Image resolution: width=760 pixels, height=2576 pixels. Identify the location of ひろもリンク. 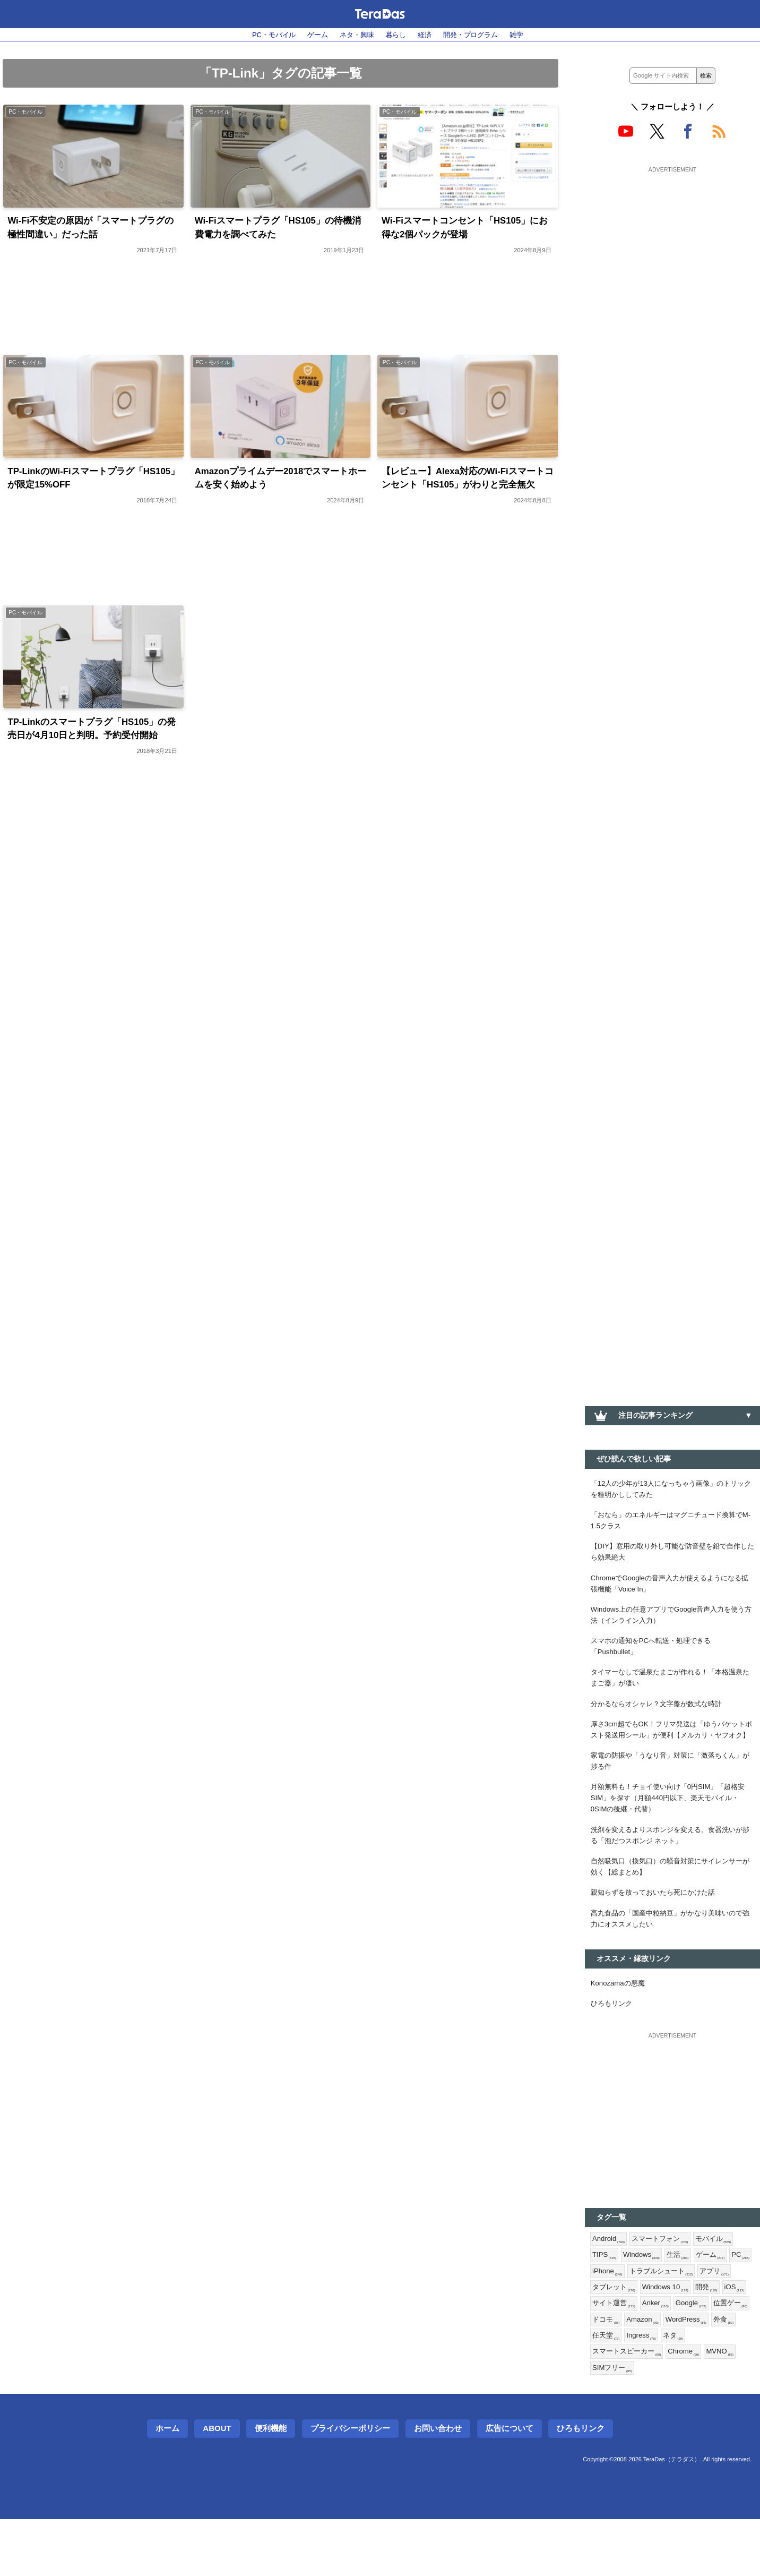
(613, 2048).